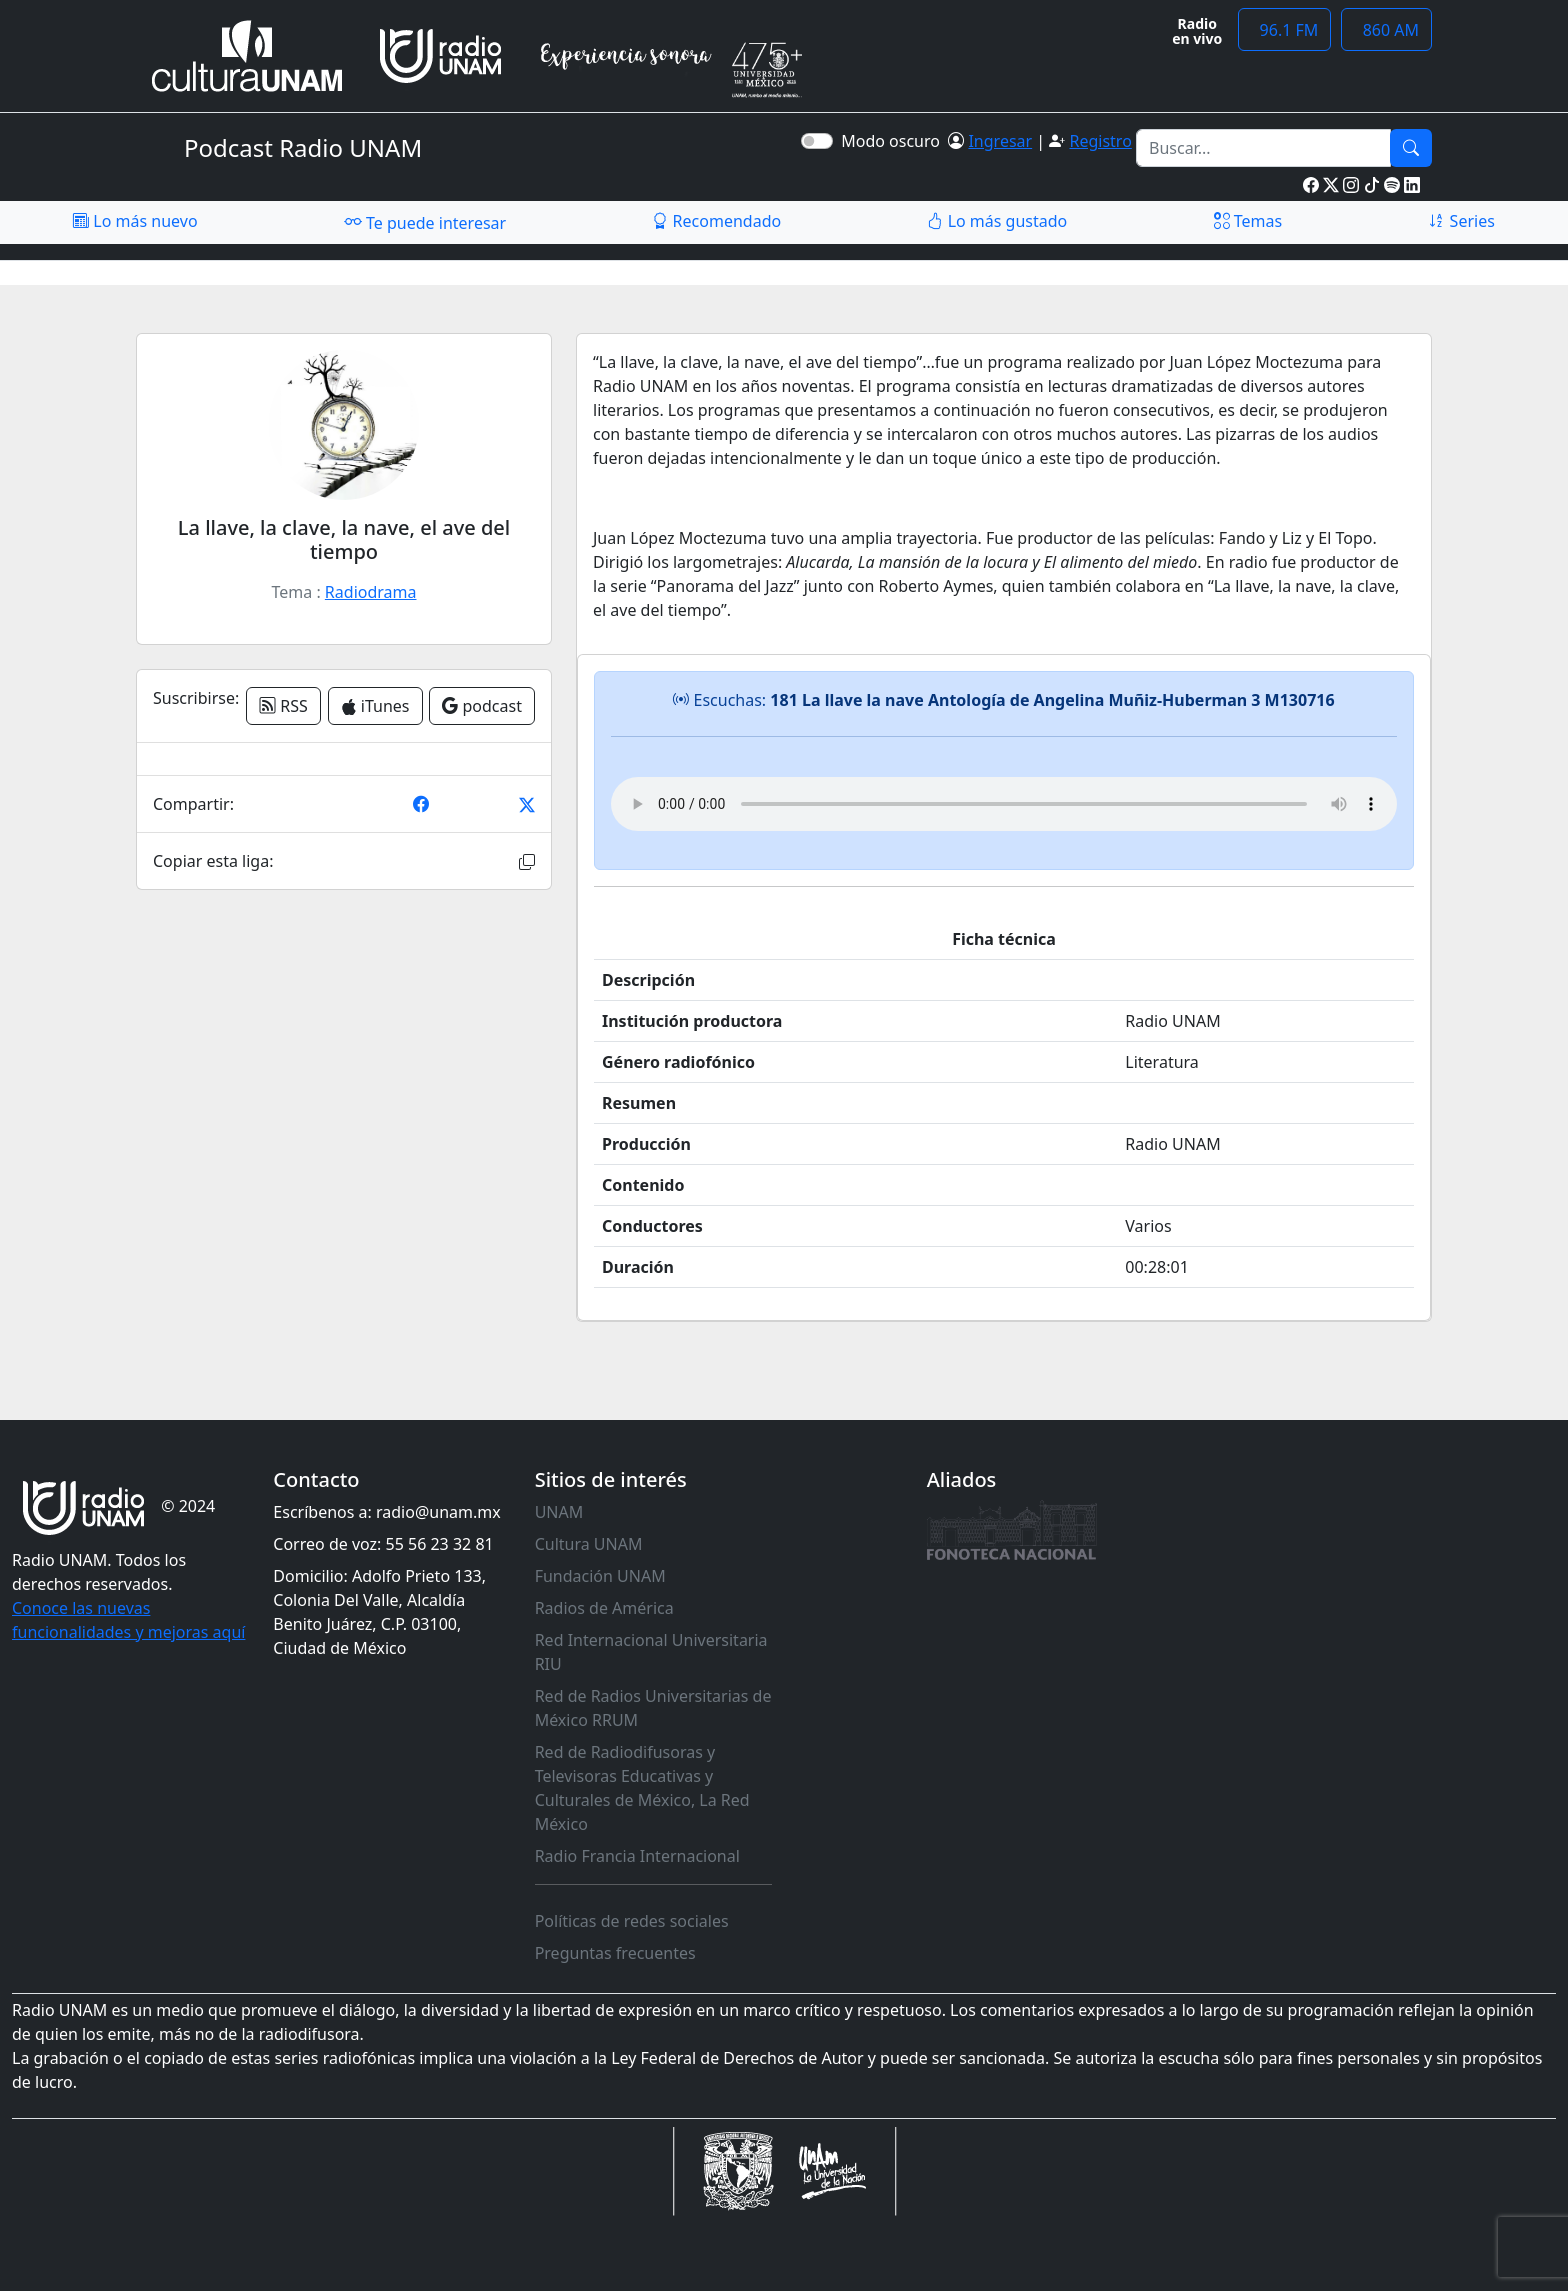 The image size is (1568, 2291). What do you see at coordinates (997, 221) in the screenshot?
I see `Lo más gustado` at bounding box center [997, 221].